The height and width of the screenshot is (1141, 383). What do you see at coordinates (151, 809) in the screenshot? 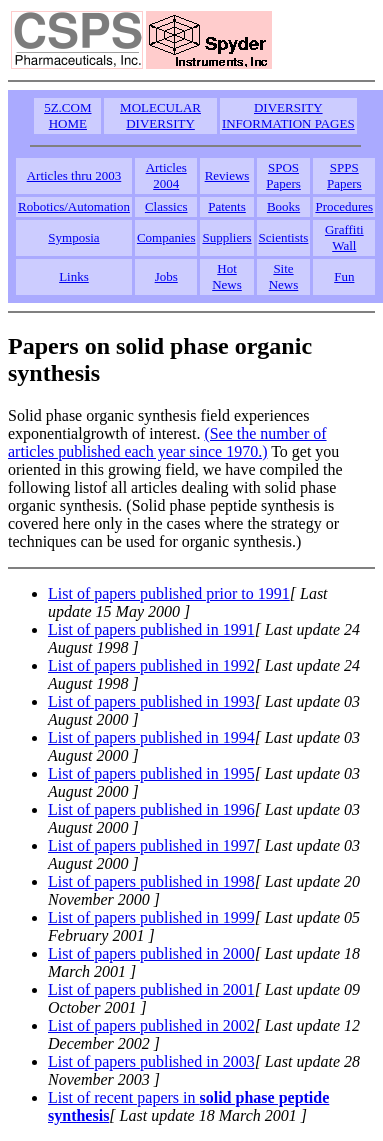
I see `List of papers published in 1996` at bounding box center [151, 809].